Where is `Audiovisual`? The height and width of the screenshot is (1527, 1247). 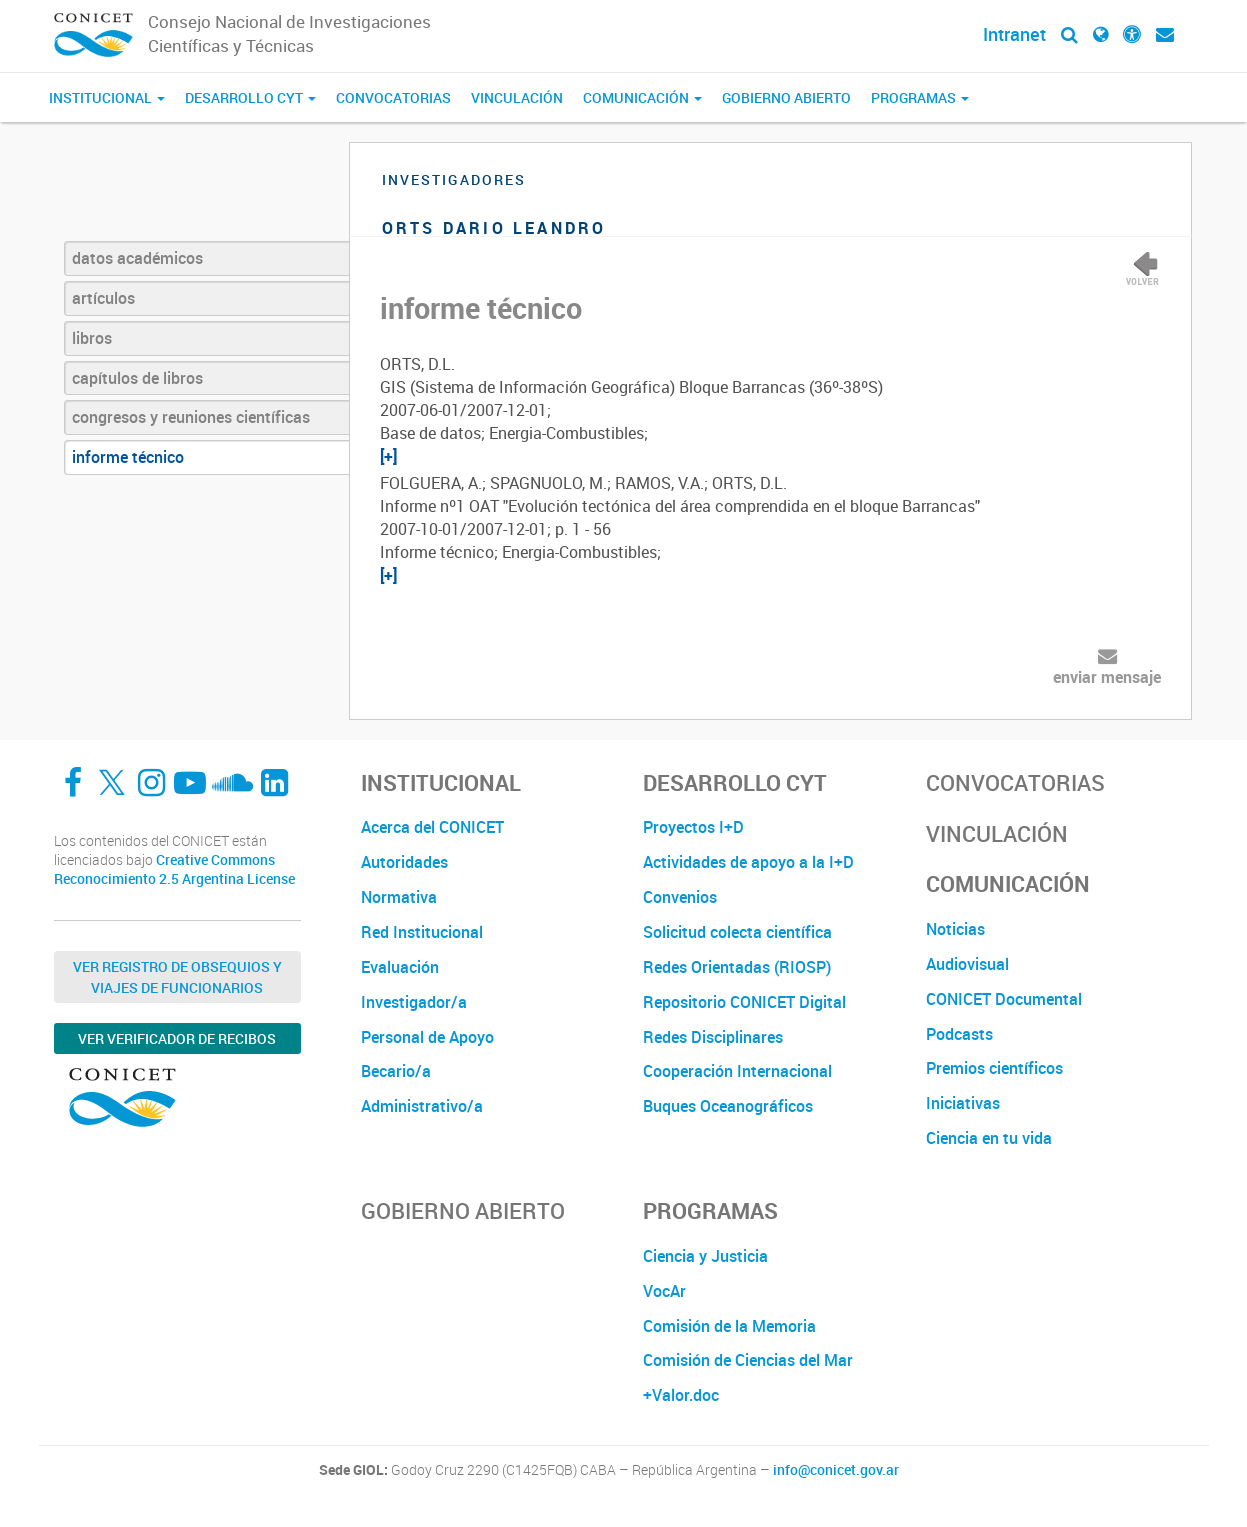
Audiovisual is located at coordinates (967, 964).